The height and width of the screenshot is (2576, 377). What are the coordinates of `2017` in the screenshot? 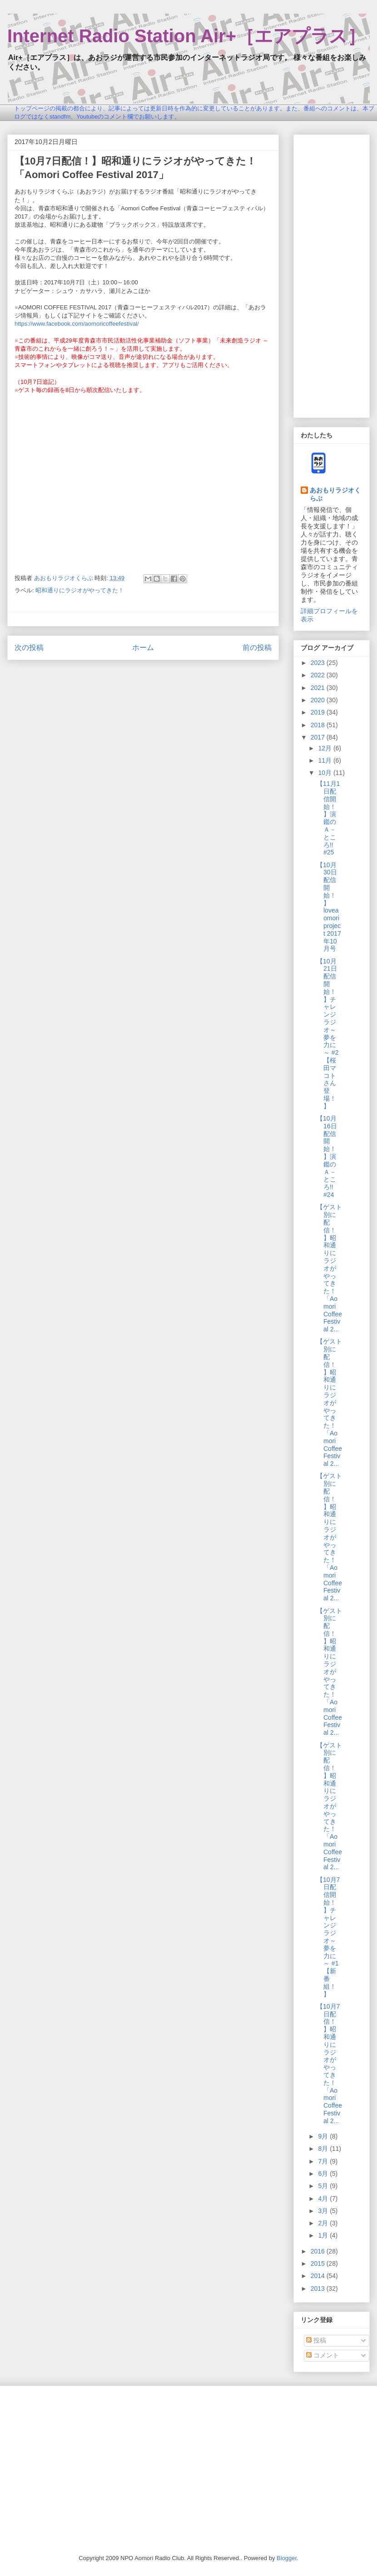 It's located at (319, 737).